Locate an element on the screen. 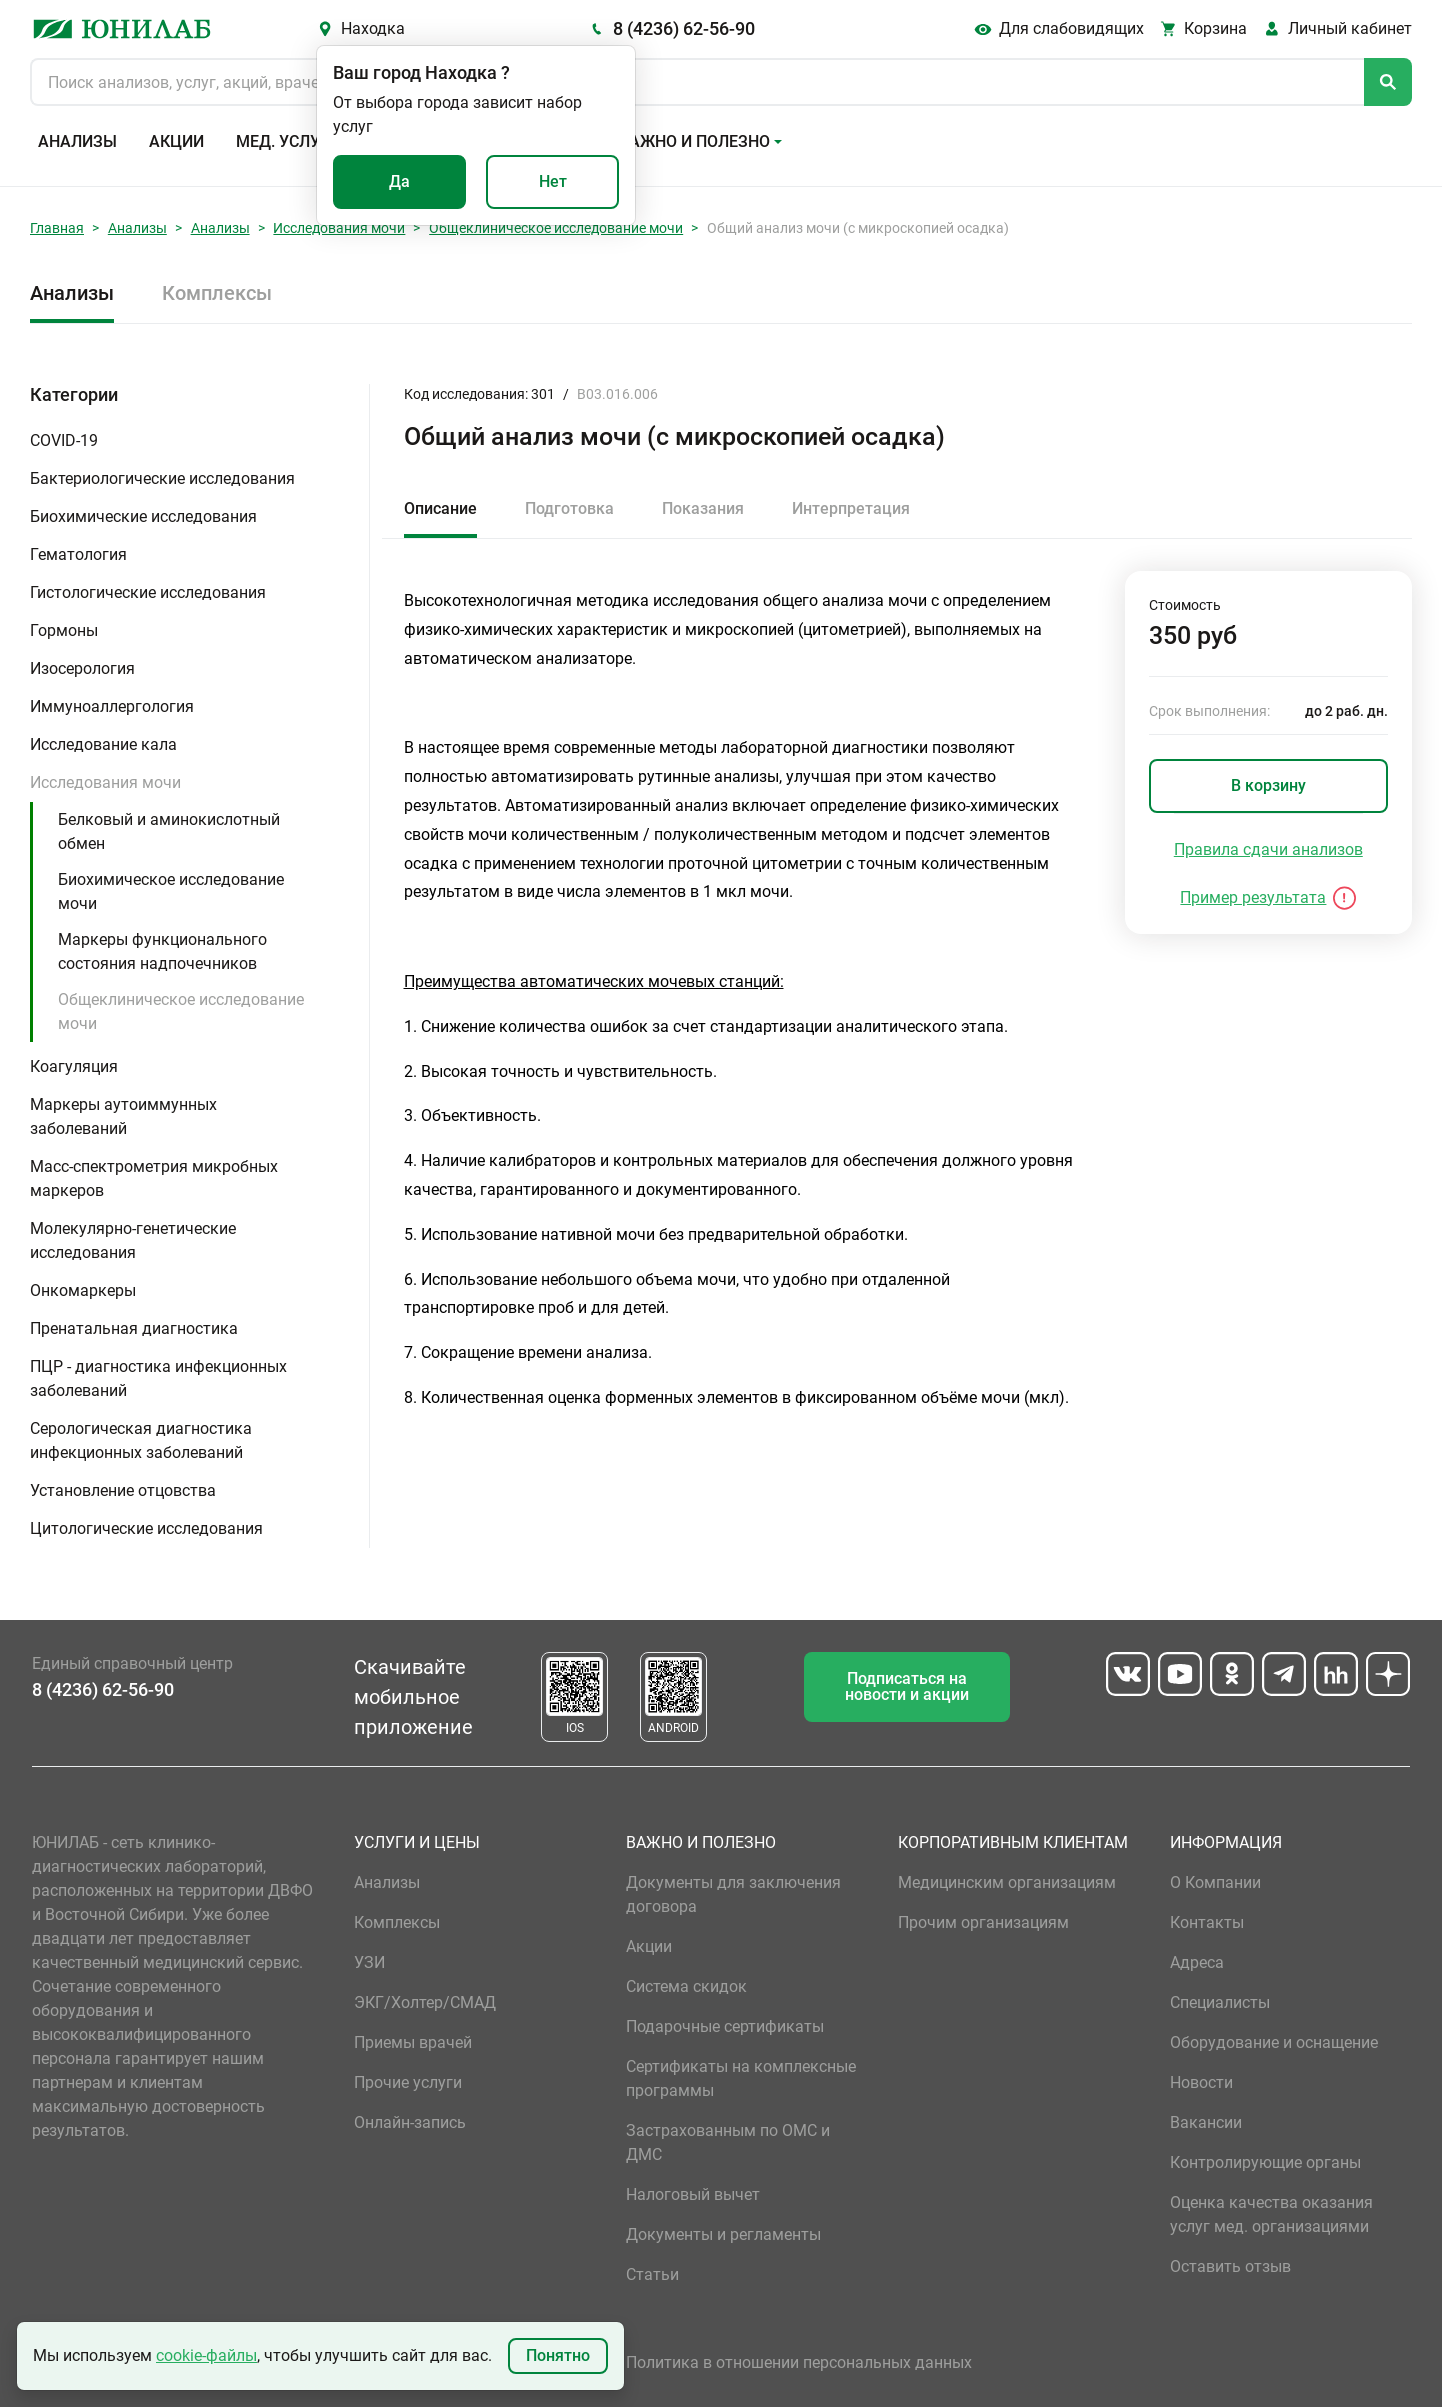 The width and height of the screenshot is (1442, 2407). В корзину is located at coordinates (1268, 785).